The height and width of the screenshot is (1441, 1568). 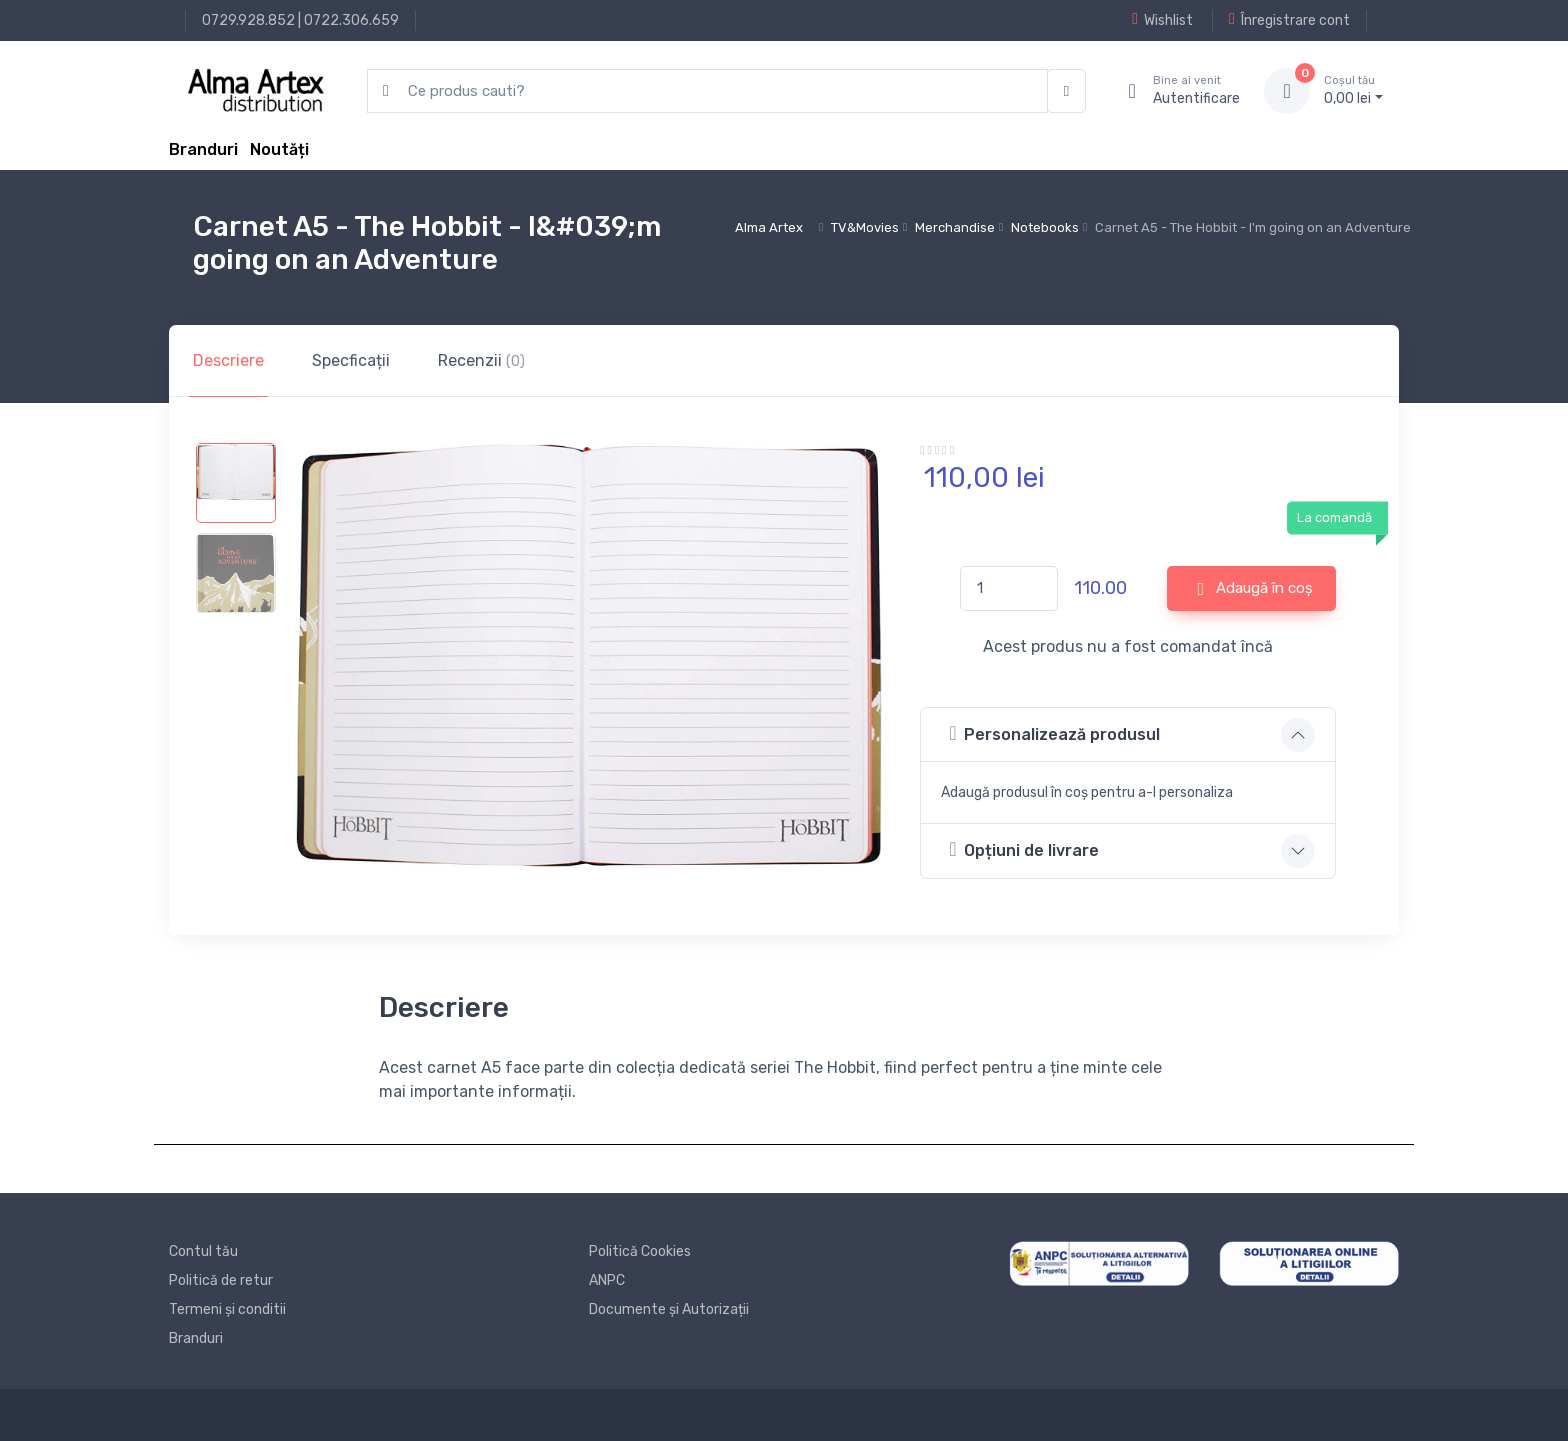 What do you see at coordinates (1054, 733) in the screenshot?
I see `Personalizează produsul [button]` at bounding box center [1054, 733].